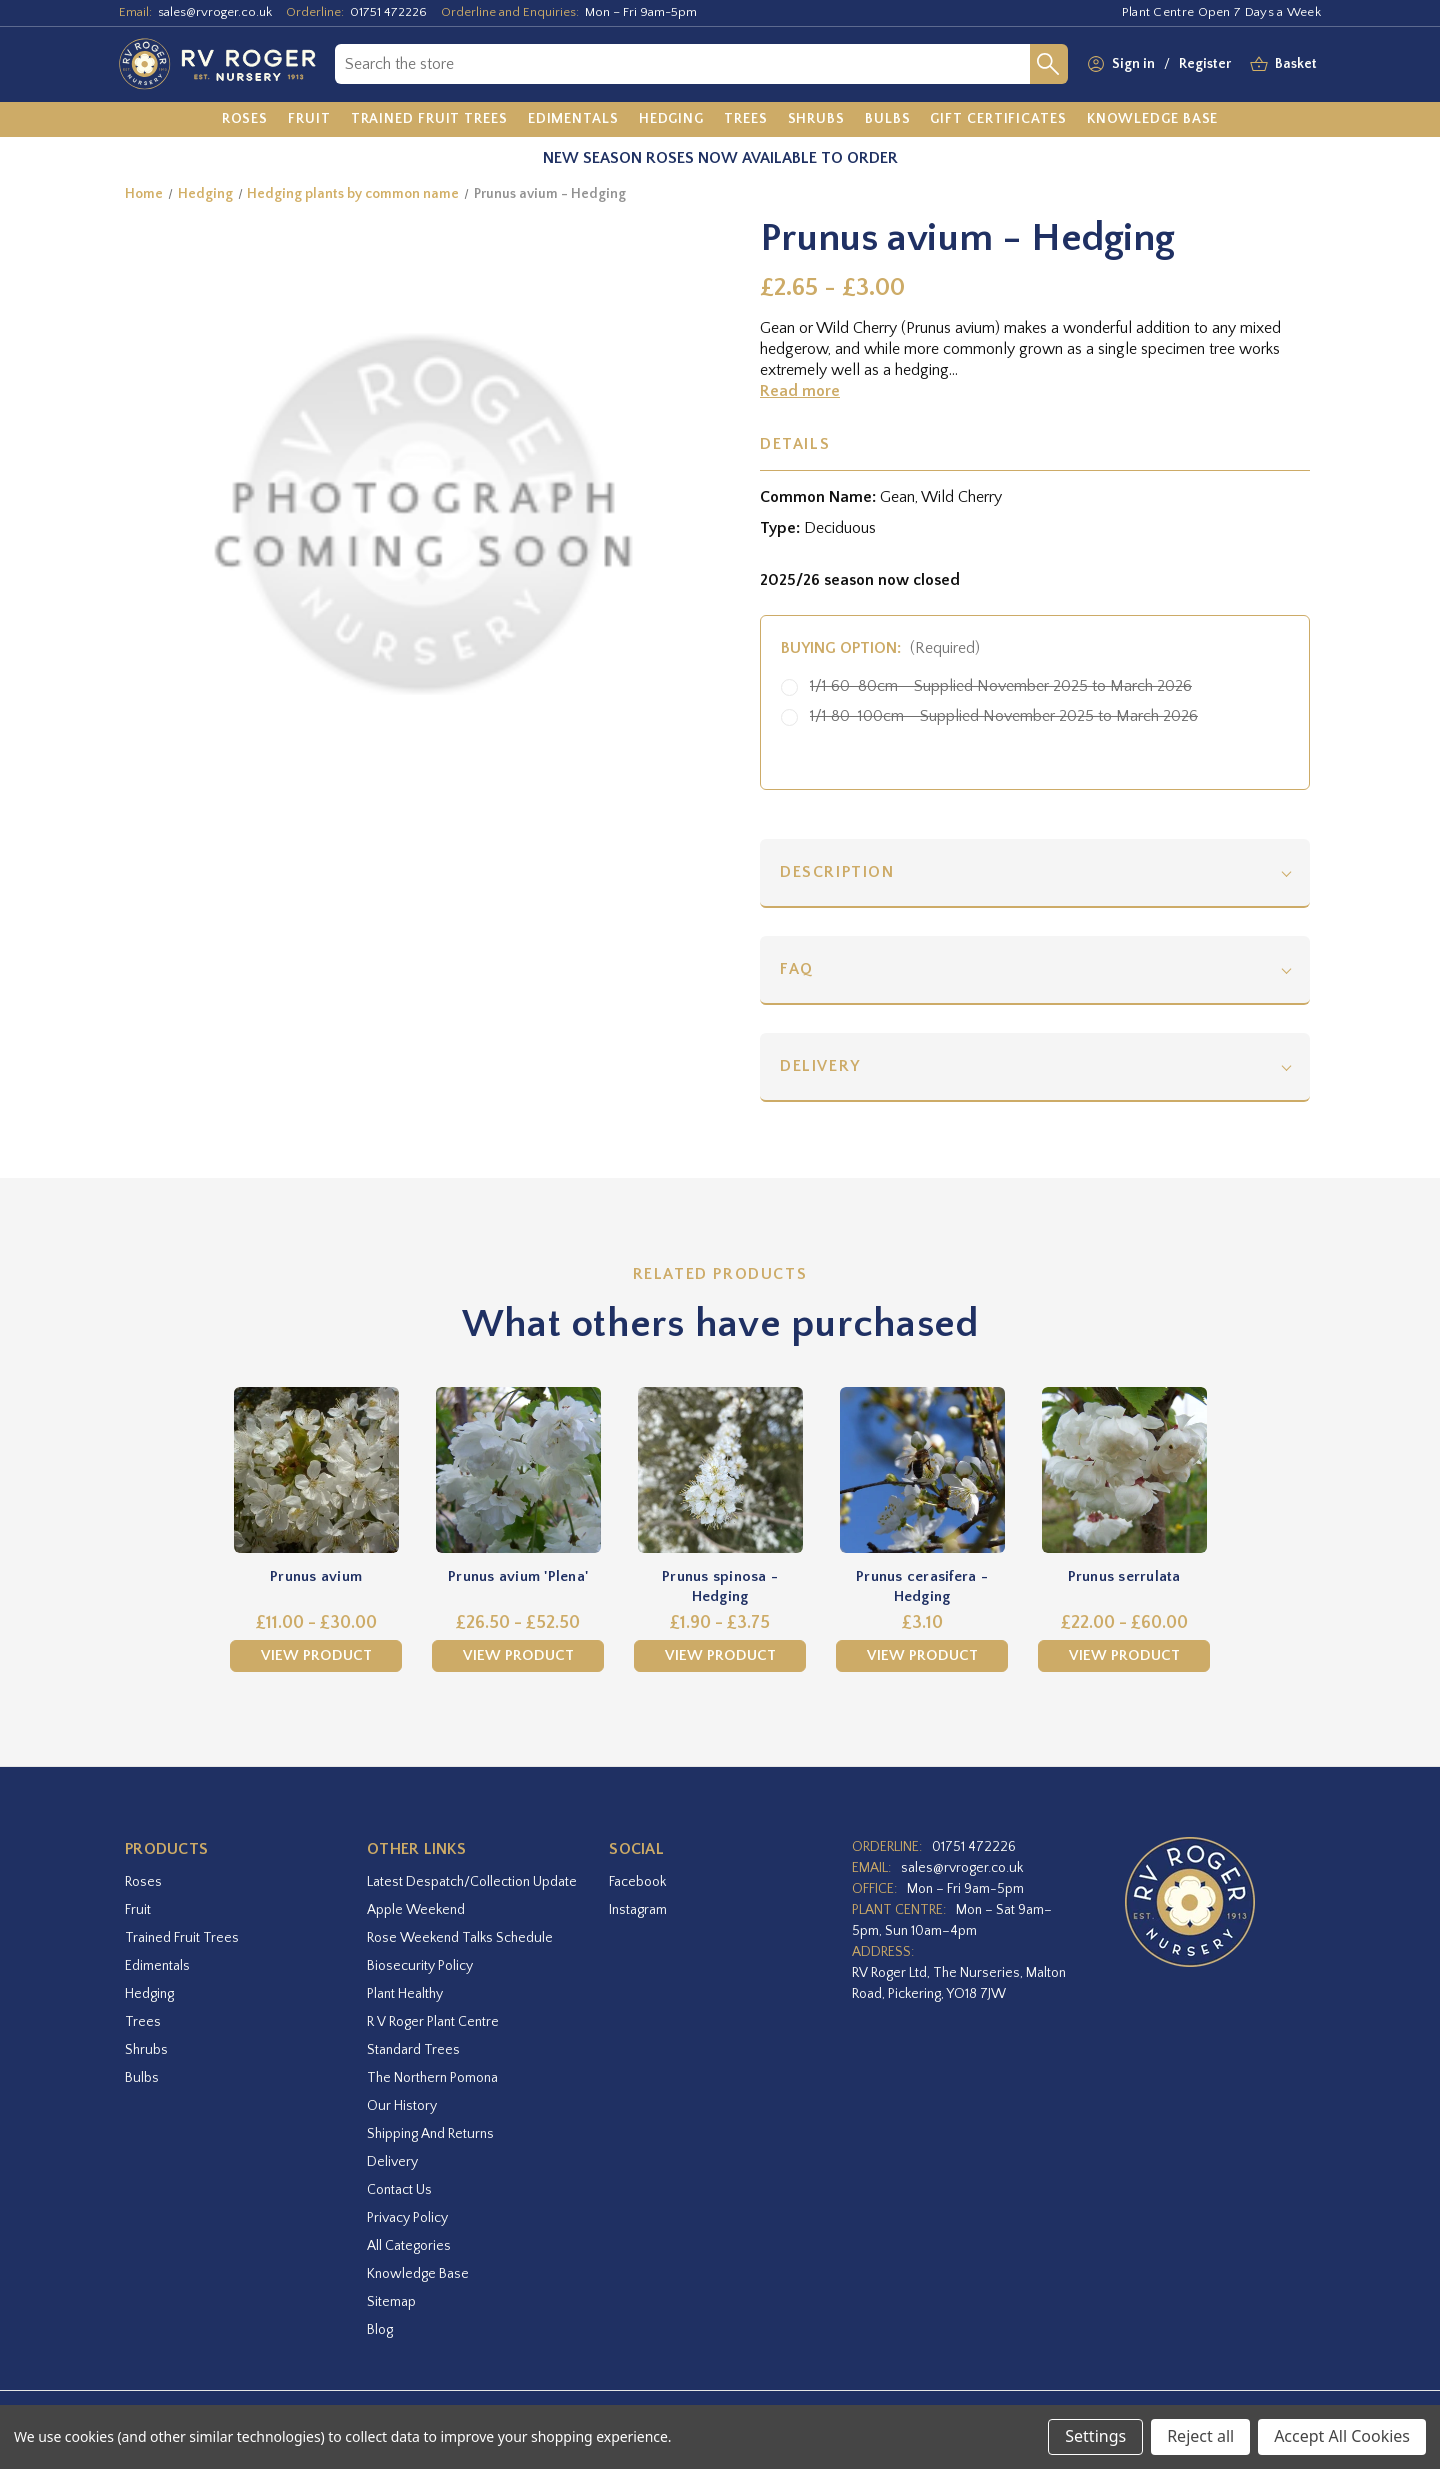  Describe the element at coordinates (720, 1470) in the screenshot. I see `[Prunus spinosa - Hedging,Price range from £1.90 to £3.75]` at that location.